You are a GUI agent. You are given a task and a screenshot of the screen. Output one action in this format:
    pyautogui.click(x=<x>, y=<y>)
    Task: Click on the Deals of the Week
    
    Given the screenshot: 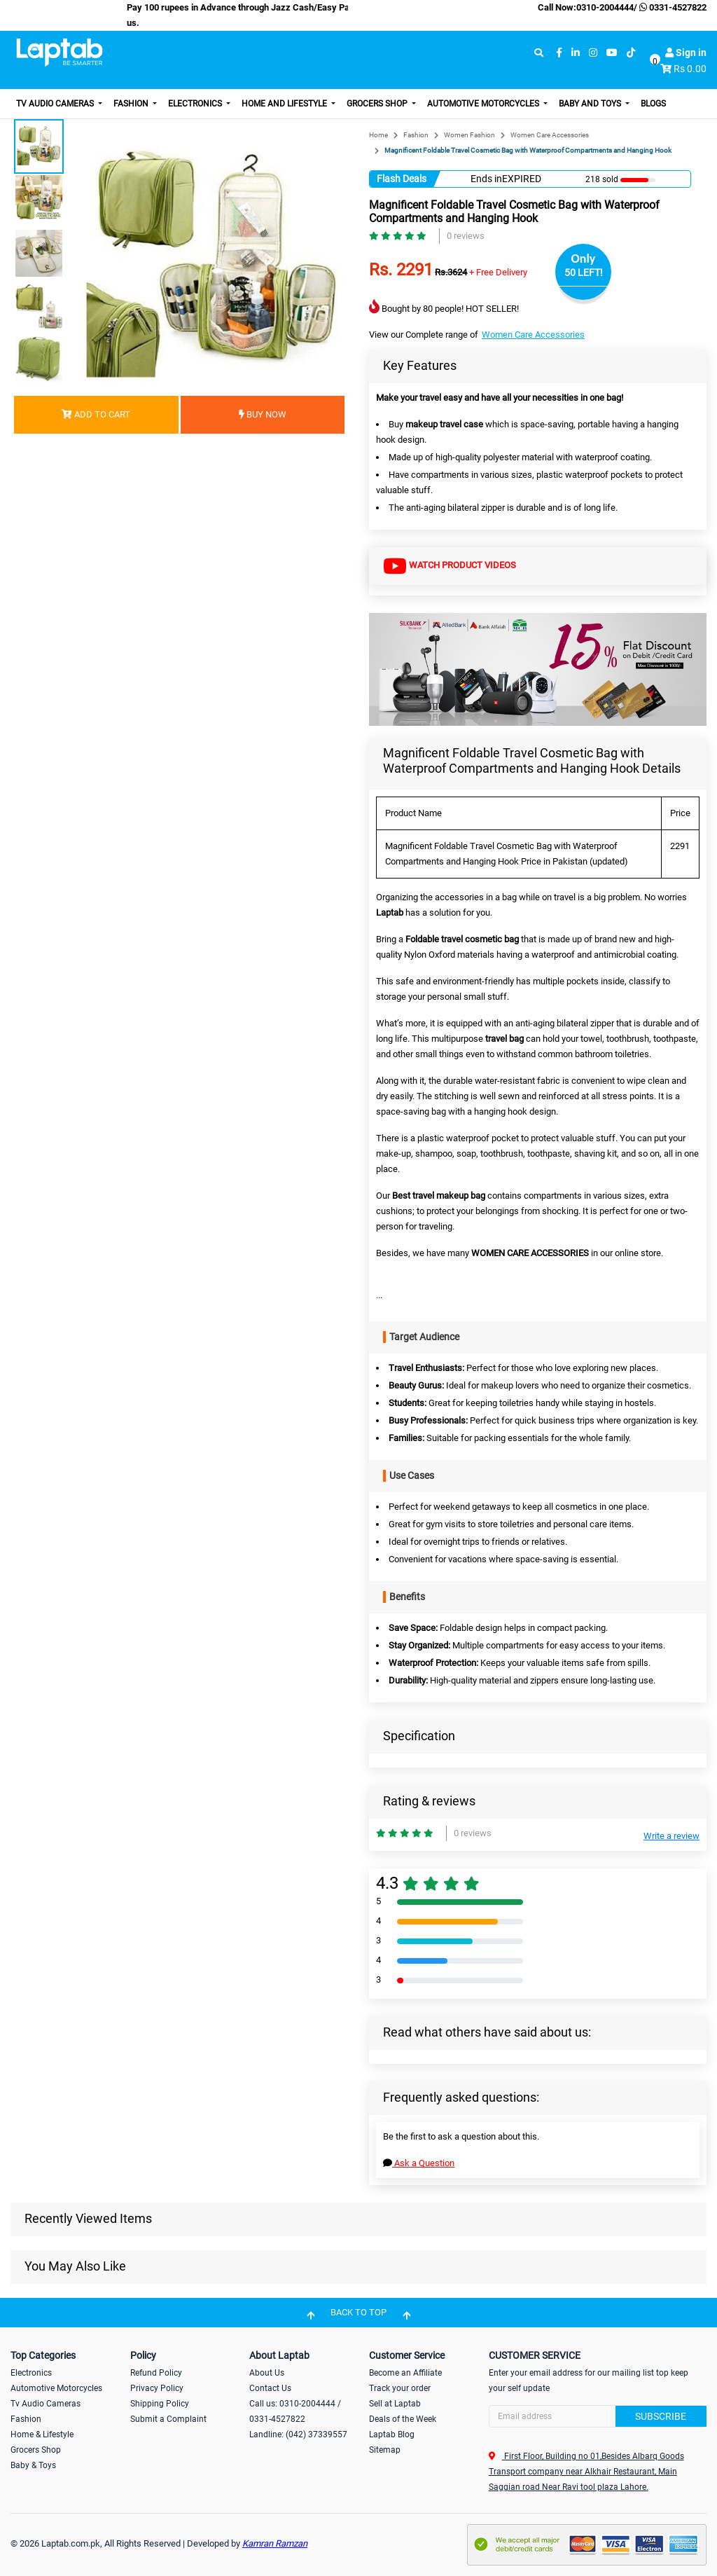 What is the action you would take?
    pyautogui.click(x=402, y=2419)
    